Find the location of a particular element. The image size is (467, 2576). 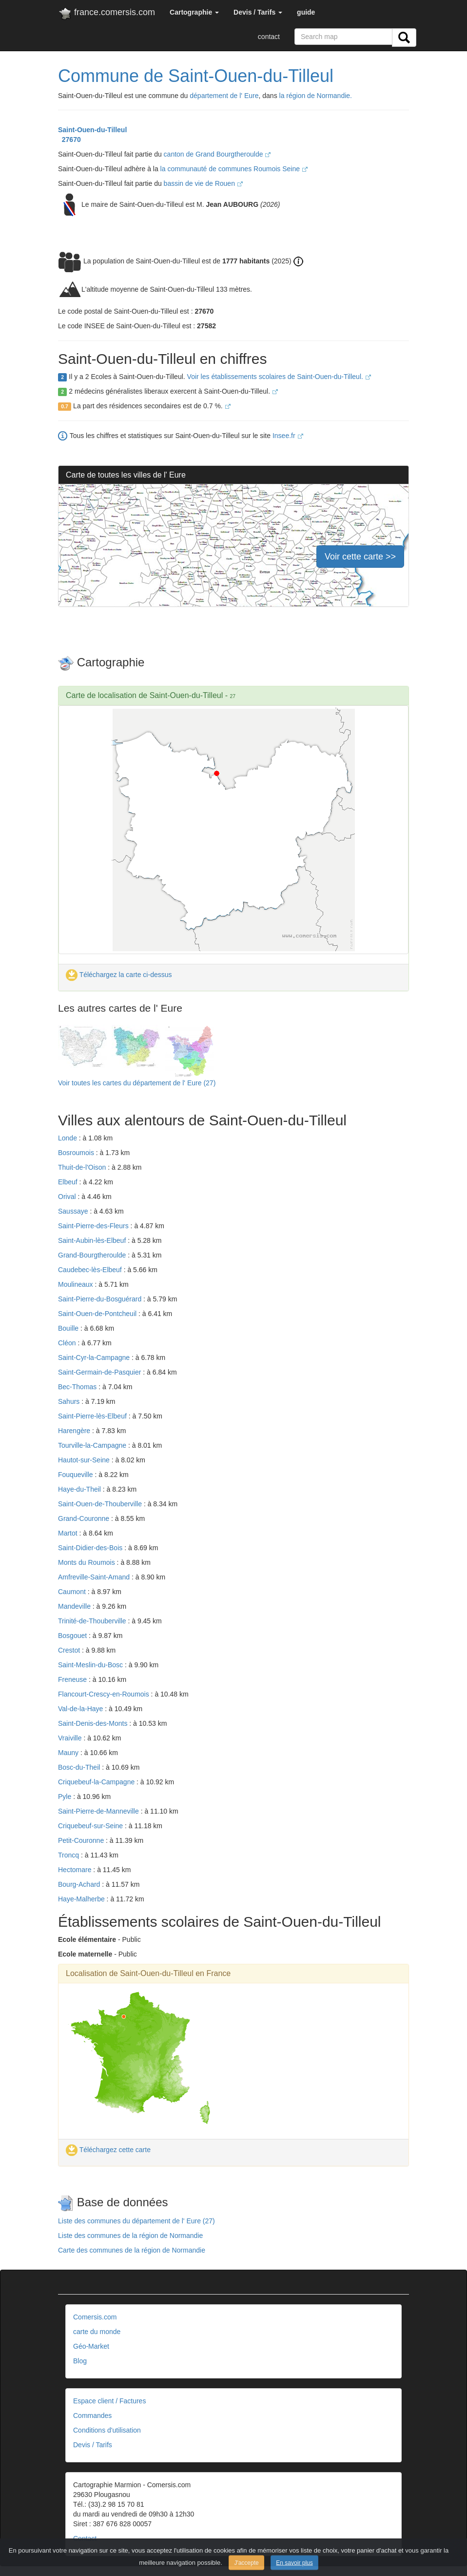

Haye-Malherbe is located at coordinates (82, 1899).